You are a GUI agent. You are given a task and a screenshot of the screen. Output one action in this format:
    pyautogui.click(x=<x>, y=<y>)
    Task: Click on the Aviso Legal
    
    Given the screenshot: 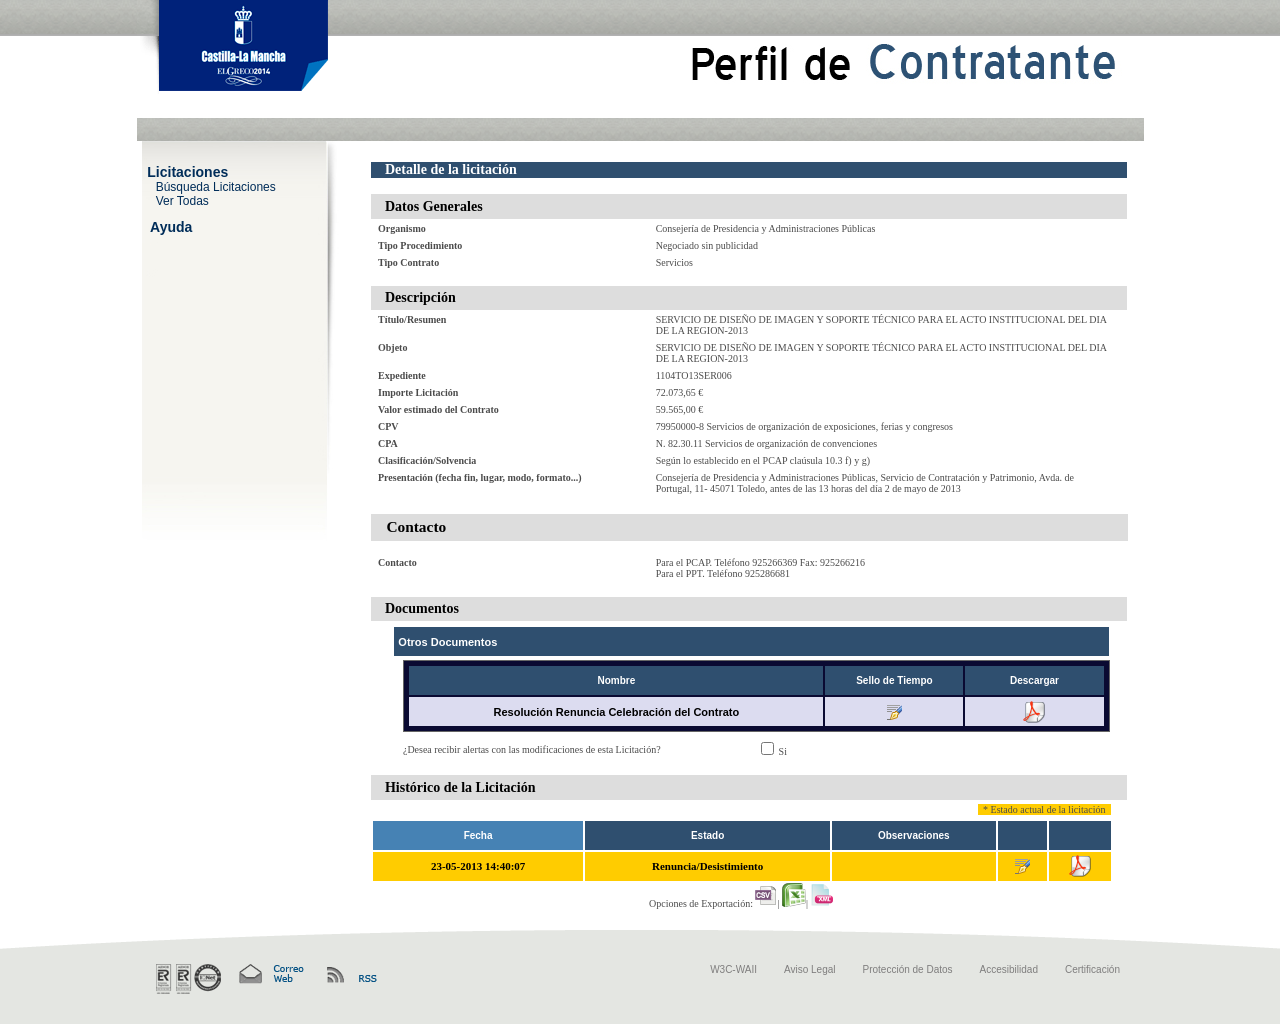 What is the action you would take?
    pyautogui.click(x=810, y=969)
    